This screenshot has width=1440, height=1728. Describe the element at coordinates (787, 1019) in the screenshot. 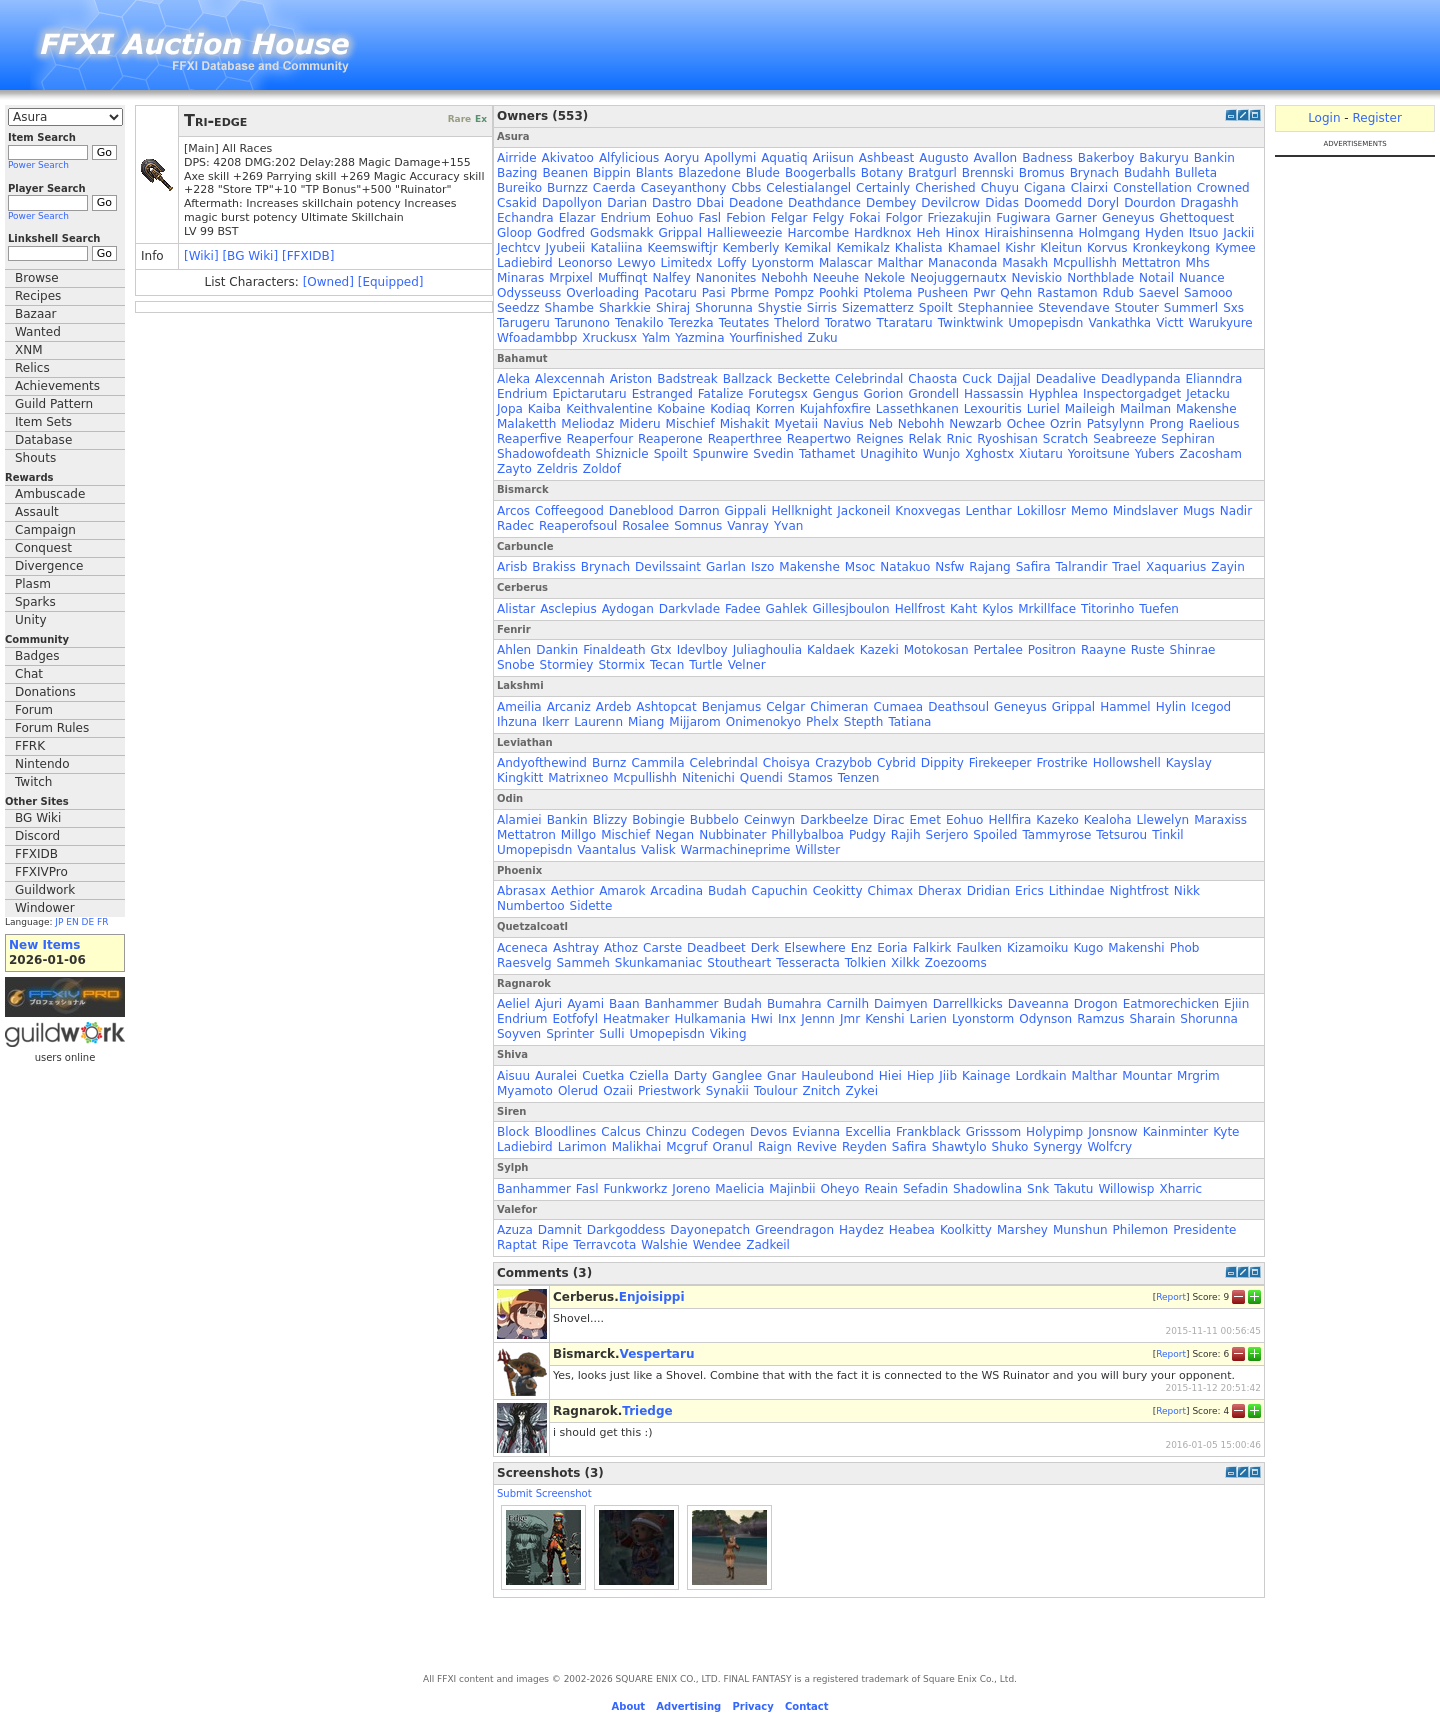

I see `Inx` at that location.